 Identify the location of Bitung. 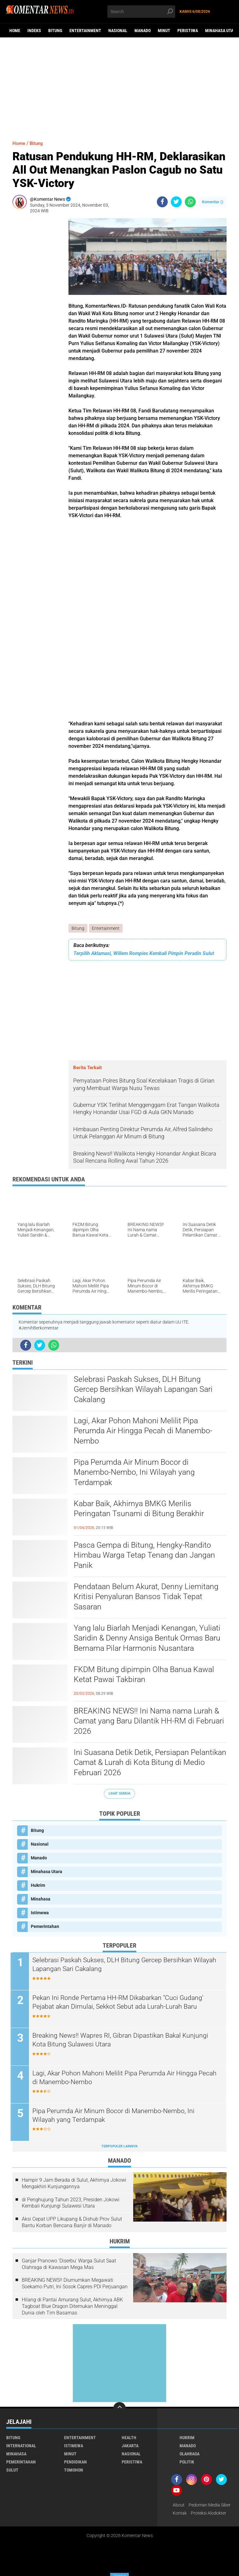
(55, 30).